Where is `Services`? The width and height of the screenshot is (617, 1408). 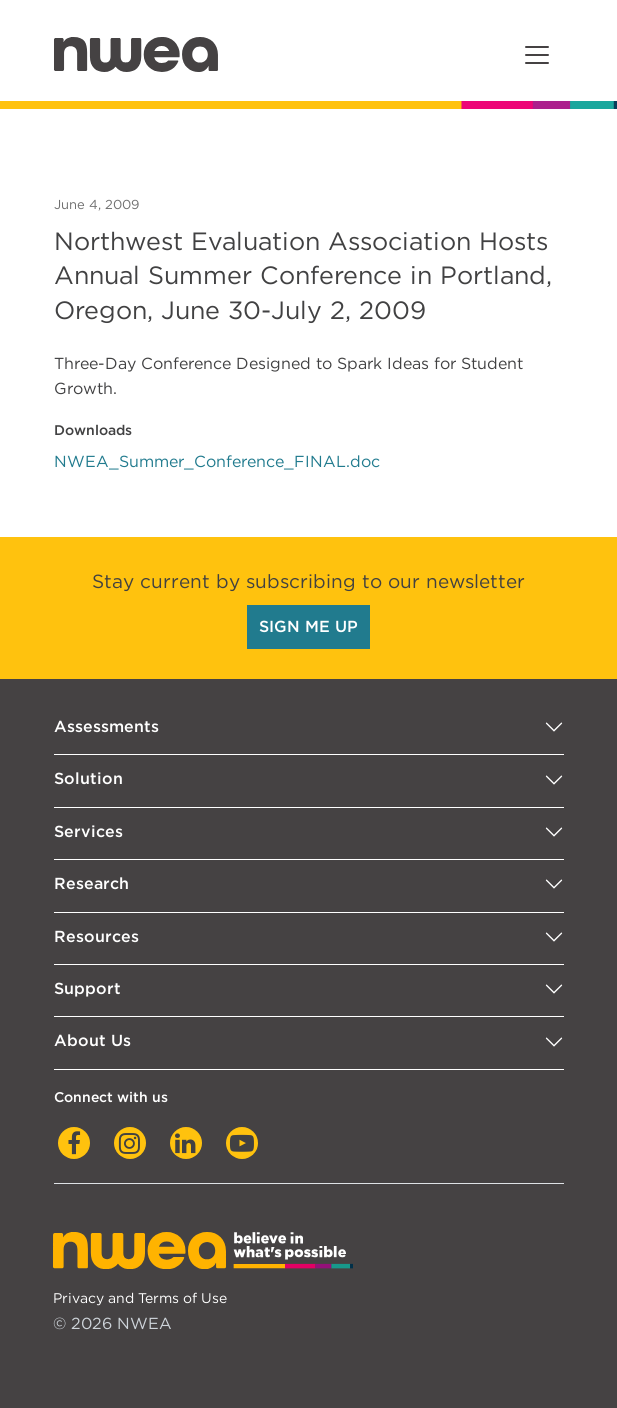
Services is located at coordinates (88, 831).